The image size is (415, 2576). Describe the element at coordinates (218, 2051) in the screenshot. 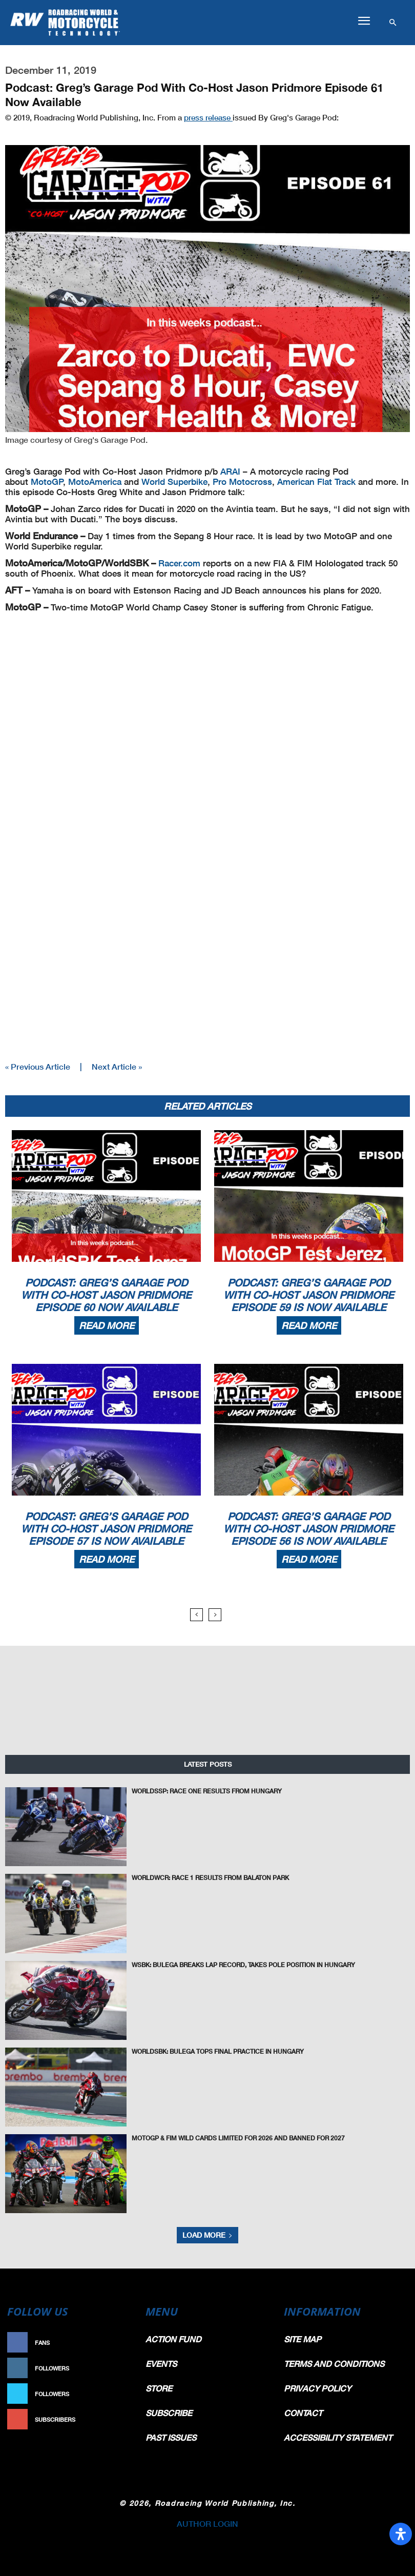

I see `WorldSBK: Bulega Tops Final Practice In Hungary` at that location.